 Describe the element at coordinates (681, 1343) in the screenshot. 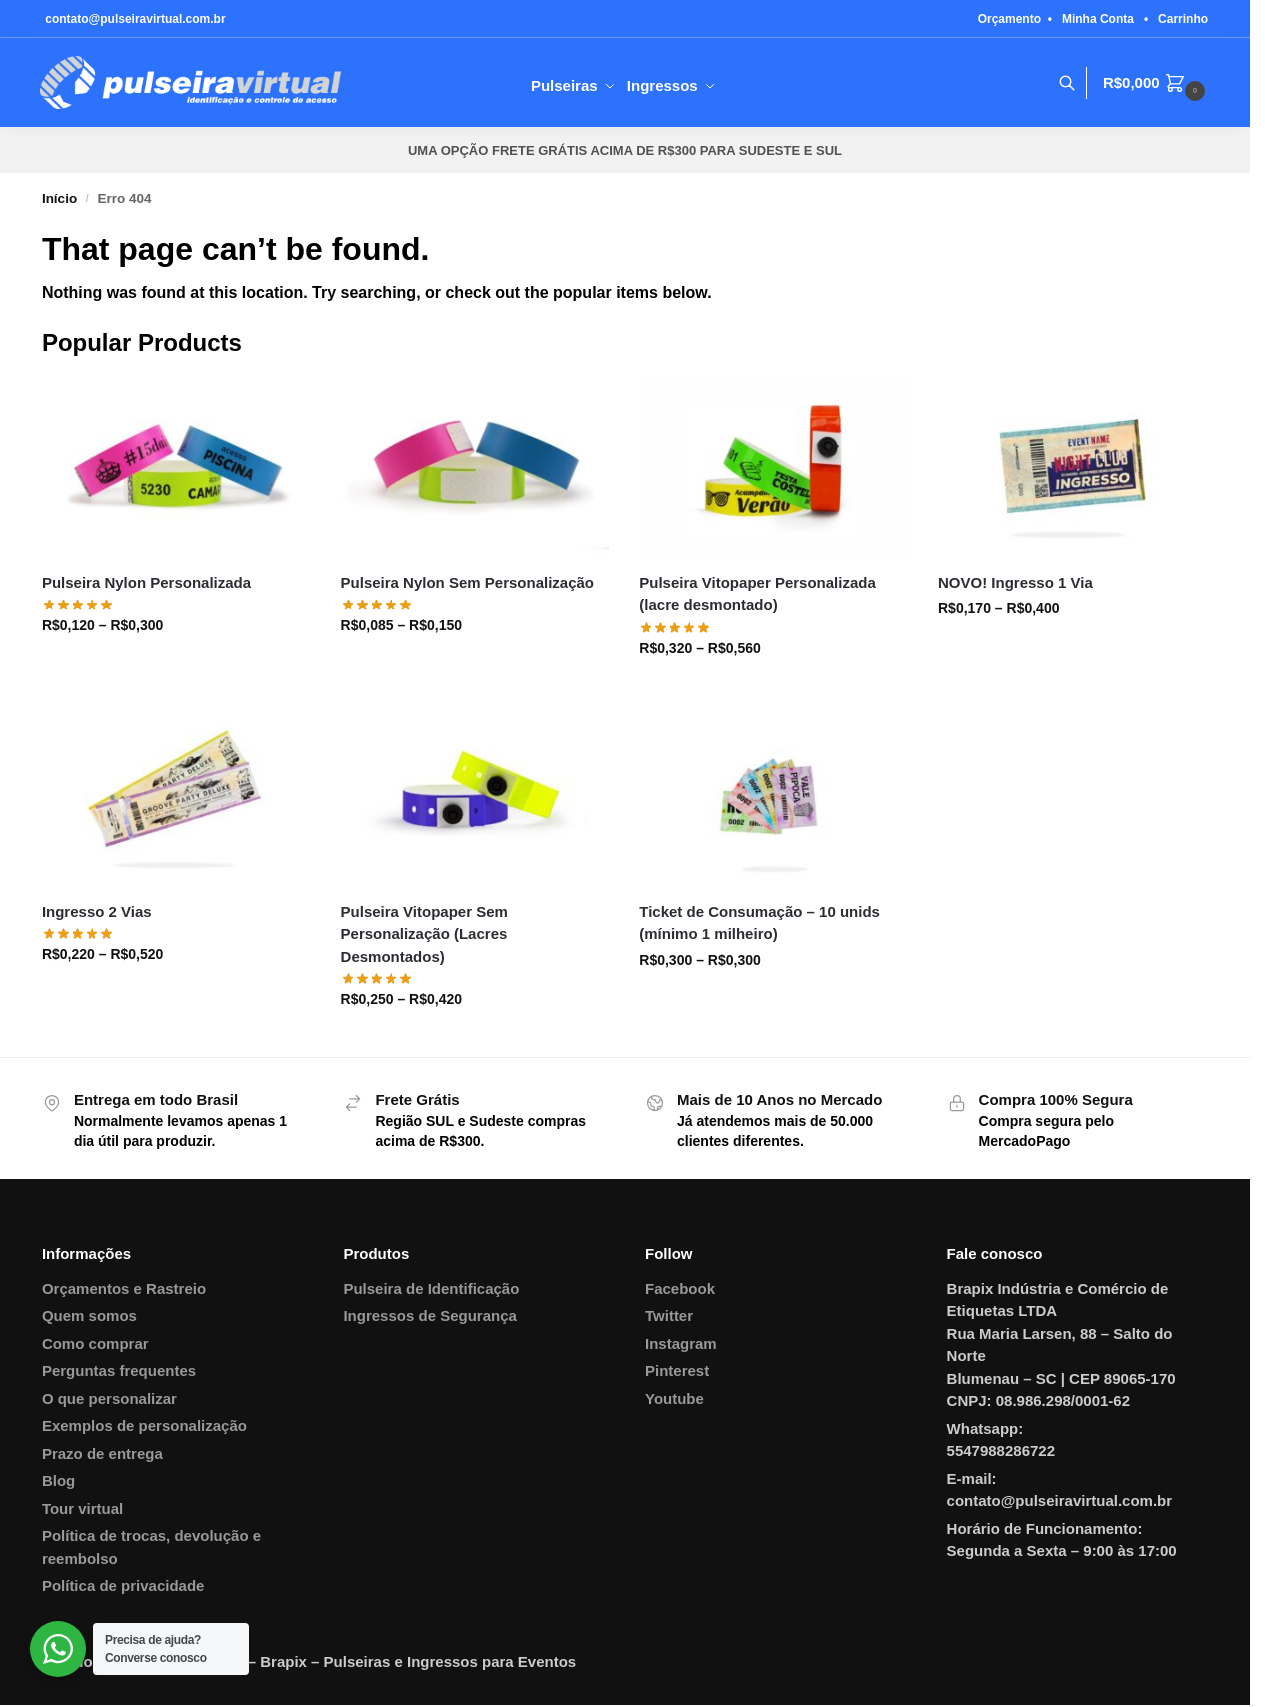

I see `Instagram` at that location.